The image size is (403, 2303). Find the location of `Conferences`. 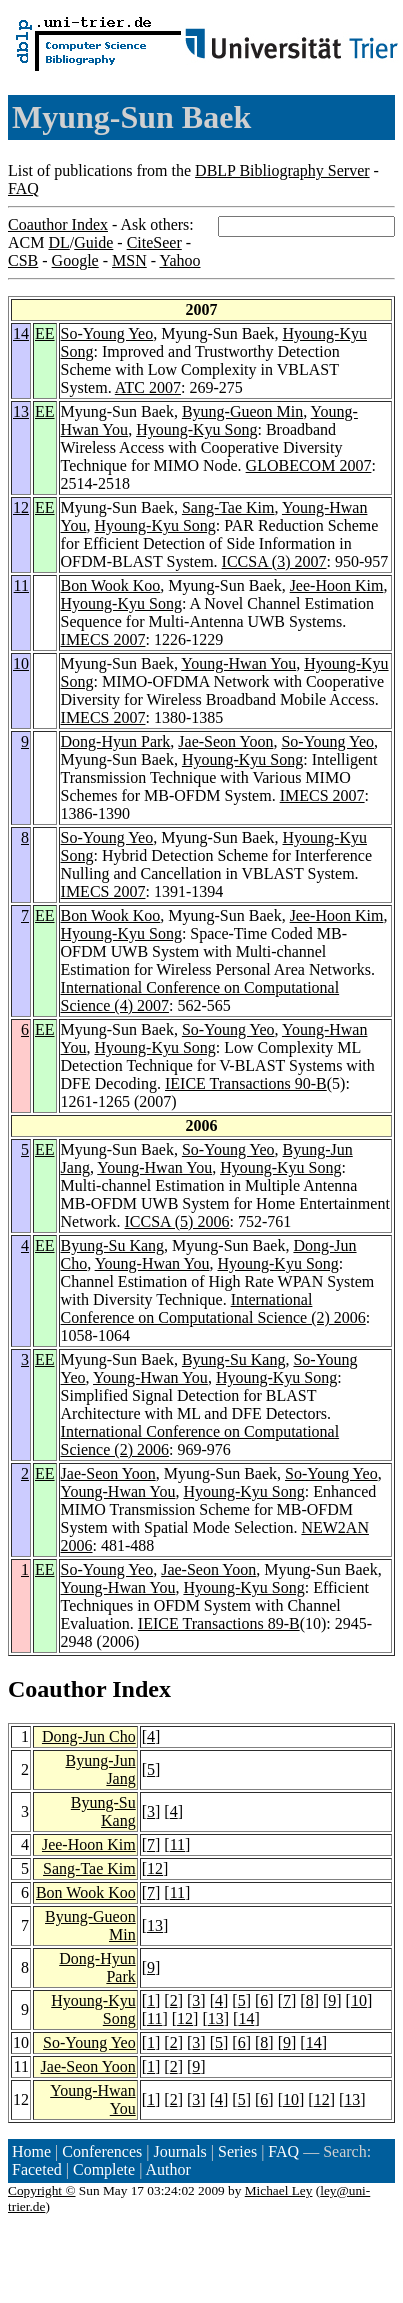

Conferences is located at coordinates (102, 2151).